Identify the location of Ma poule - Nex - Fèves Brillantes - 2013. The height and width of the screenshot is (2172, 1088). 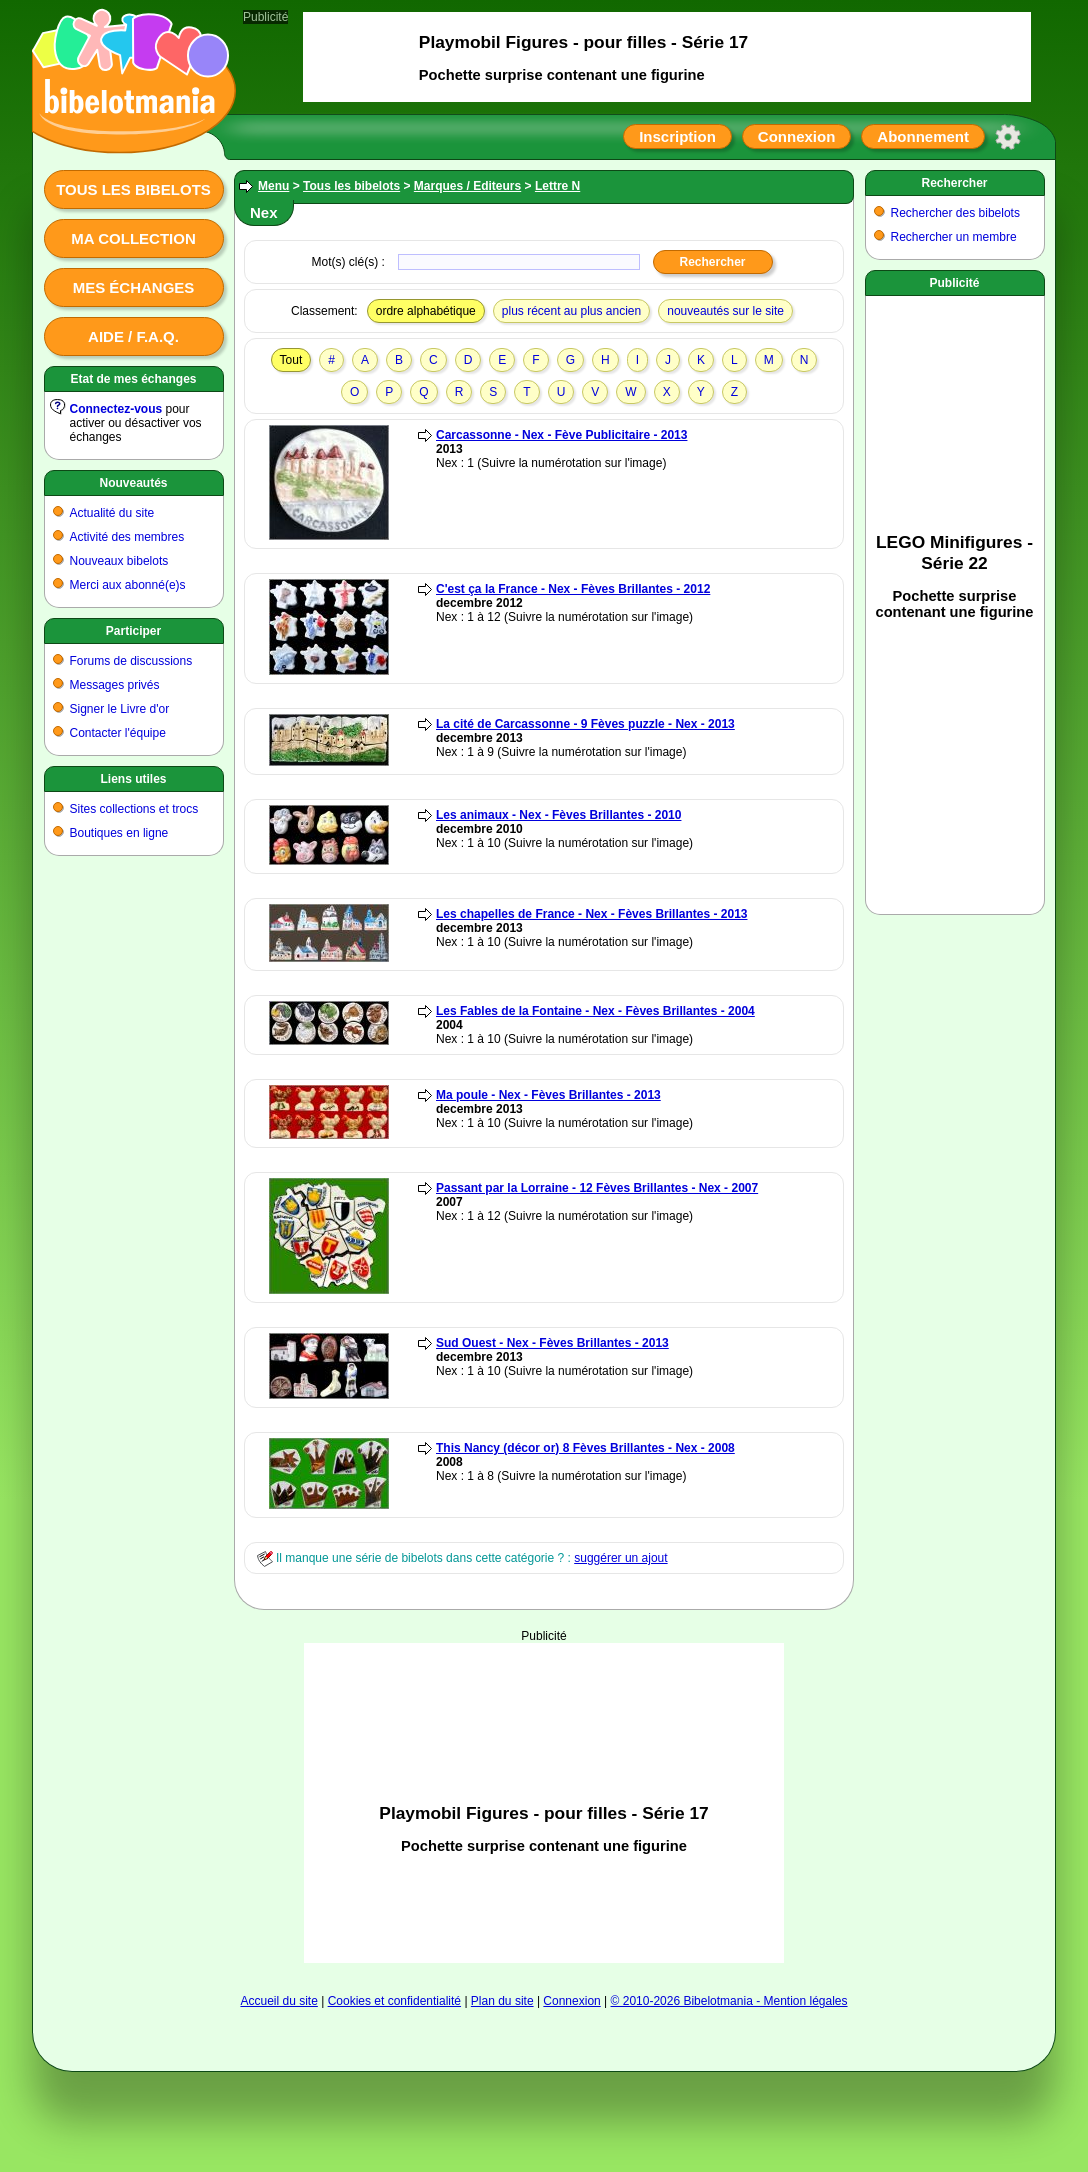
(548, 1095).